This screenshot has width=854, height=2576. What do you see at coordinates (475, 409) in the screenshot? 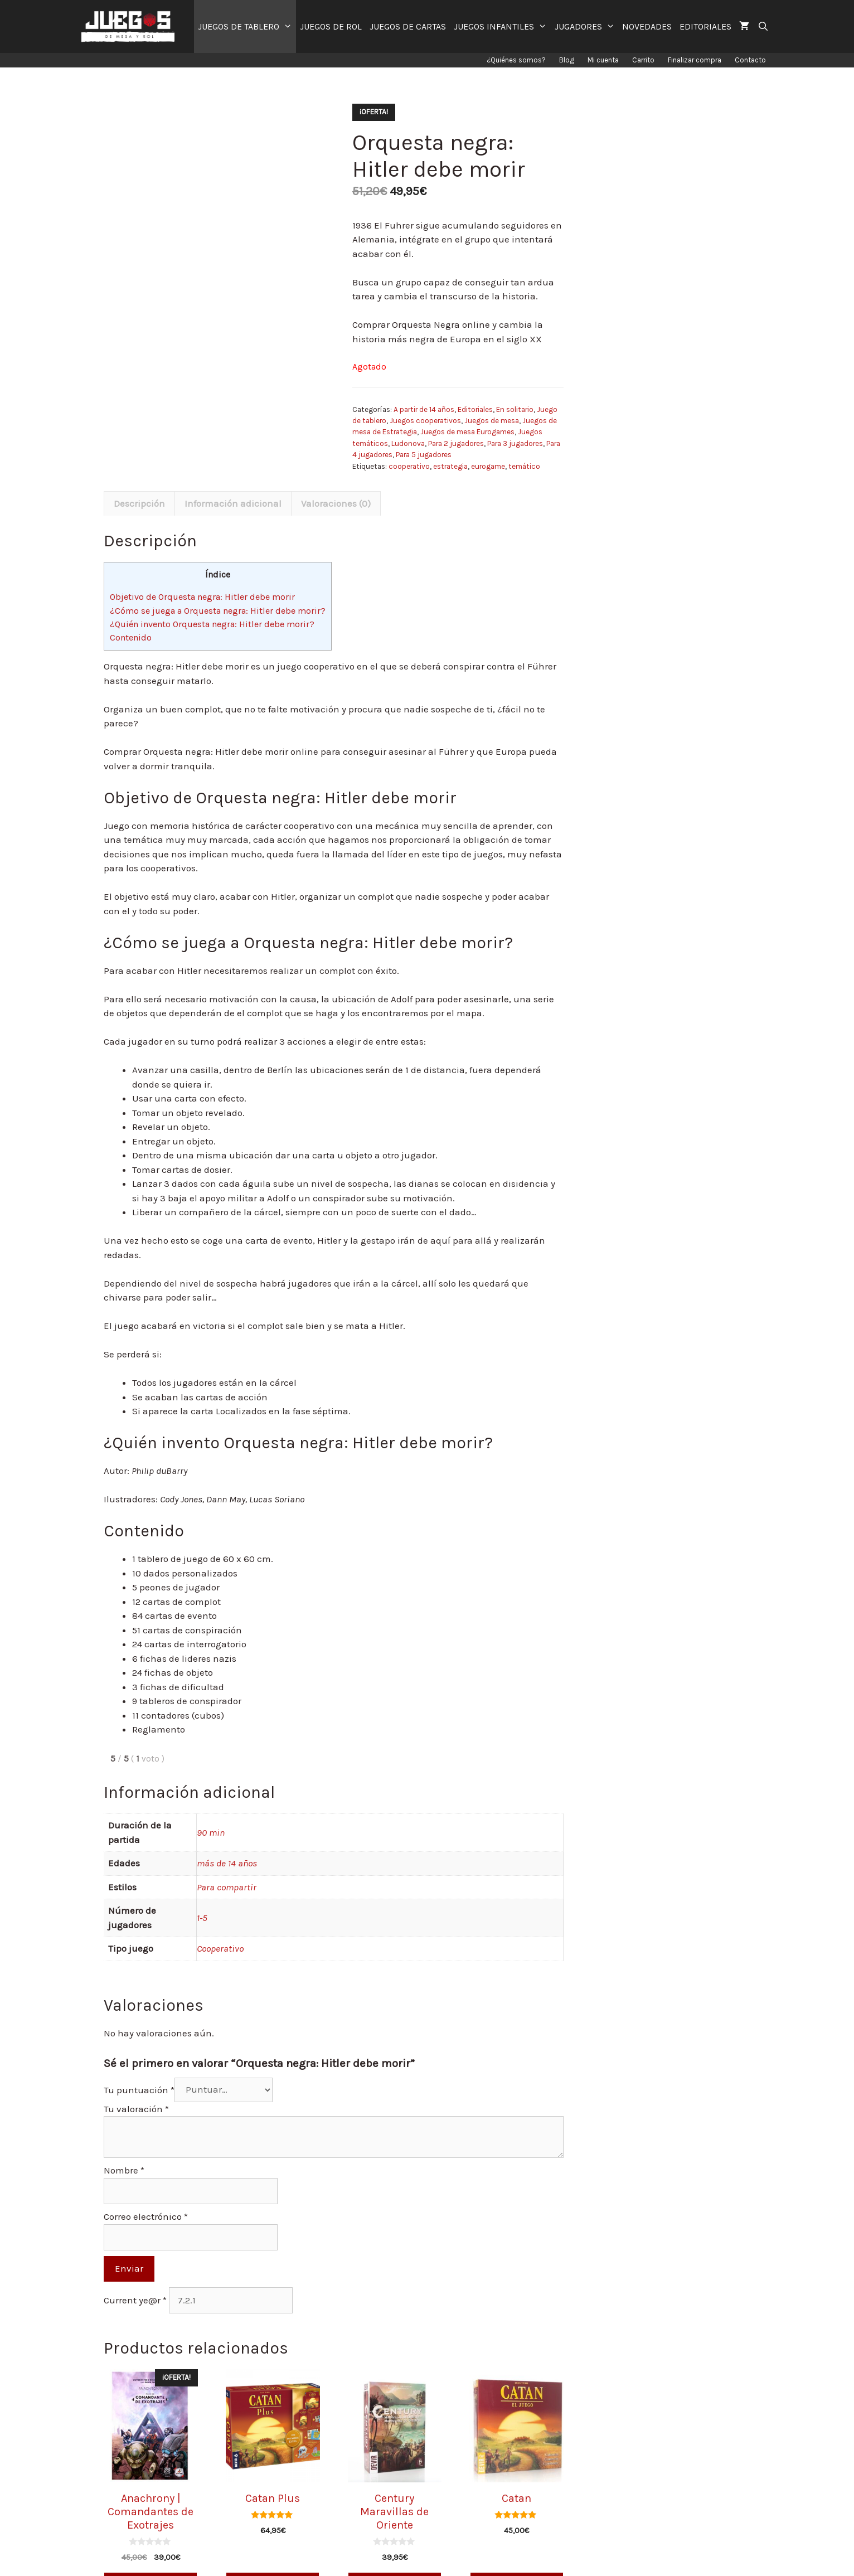
I see `Editoriales` at bounding box center [475, 409].